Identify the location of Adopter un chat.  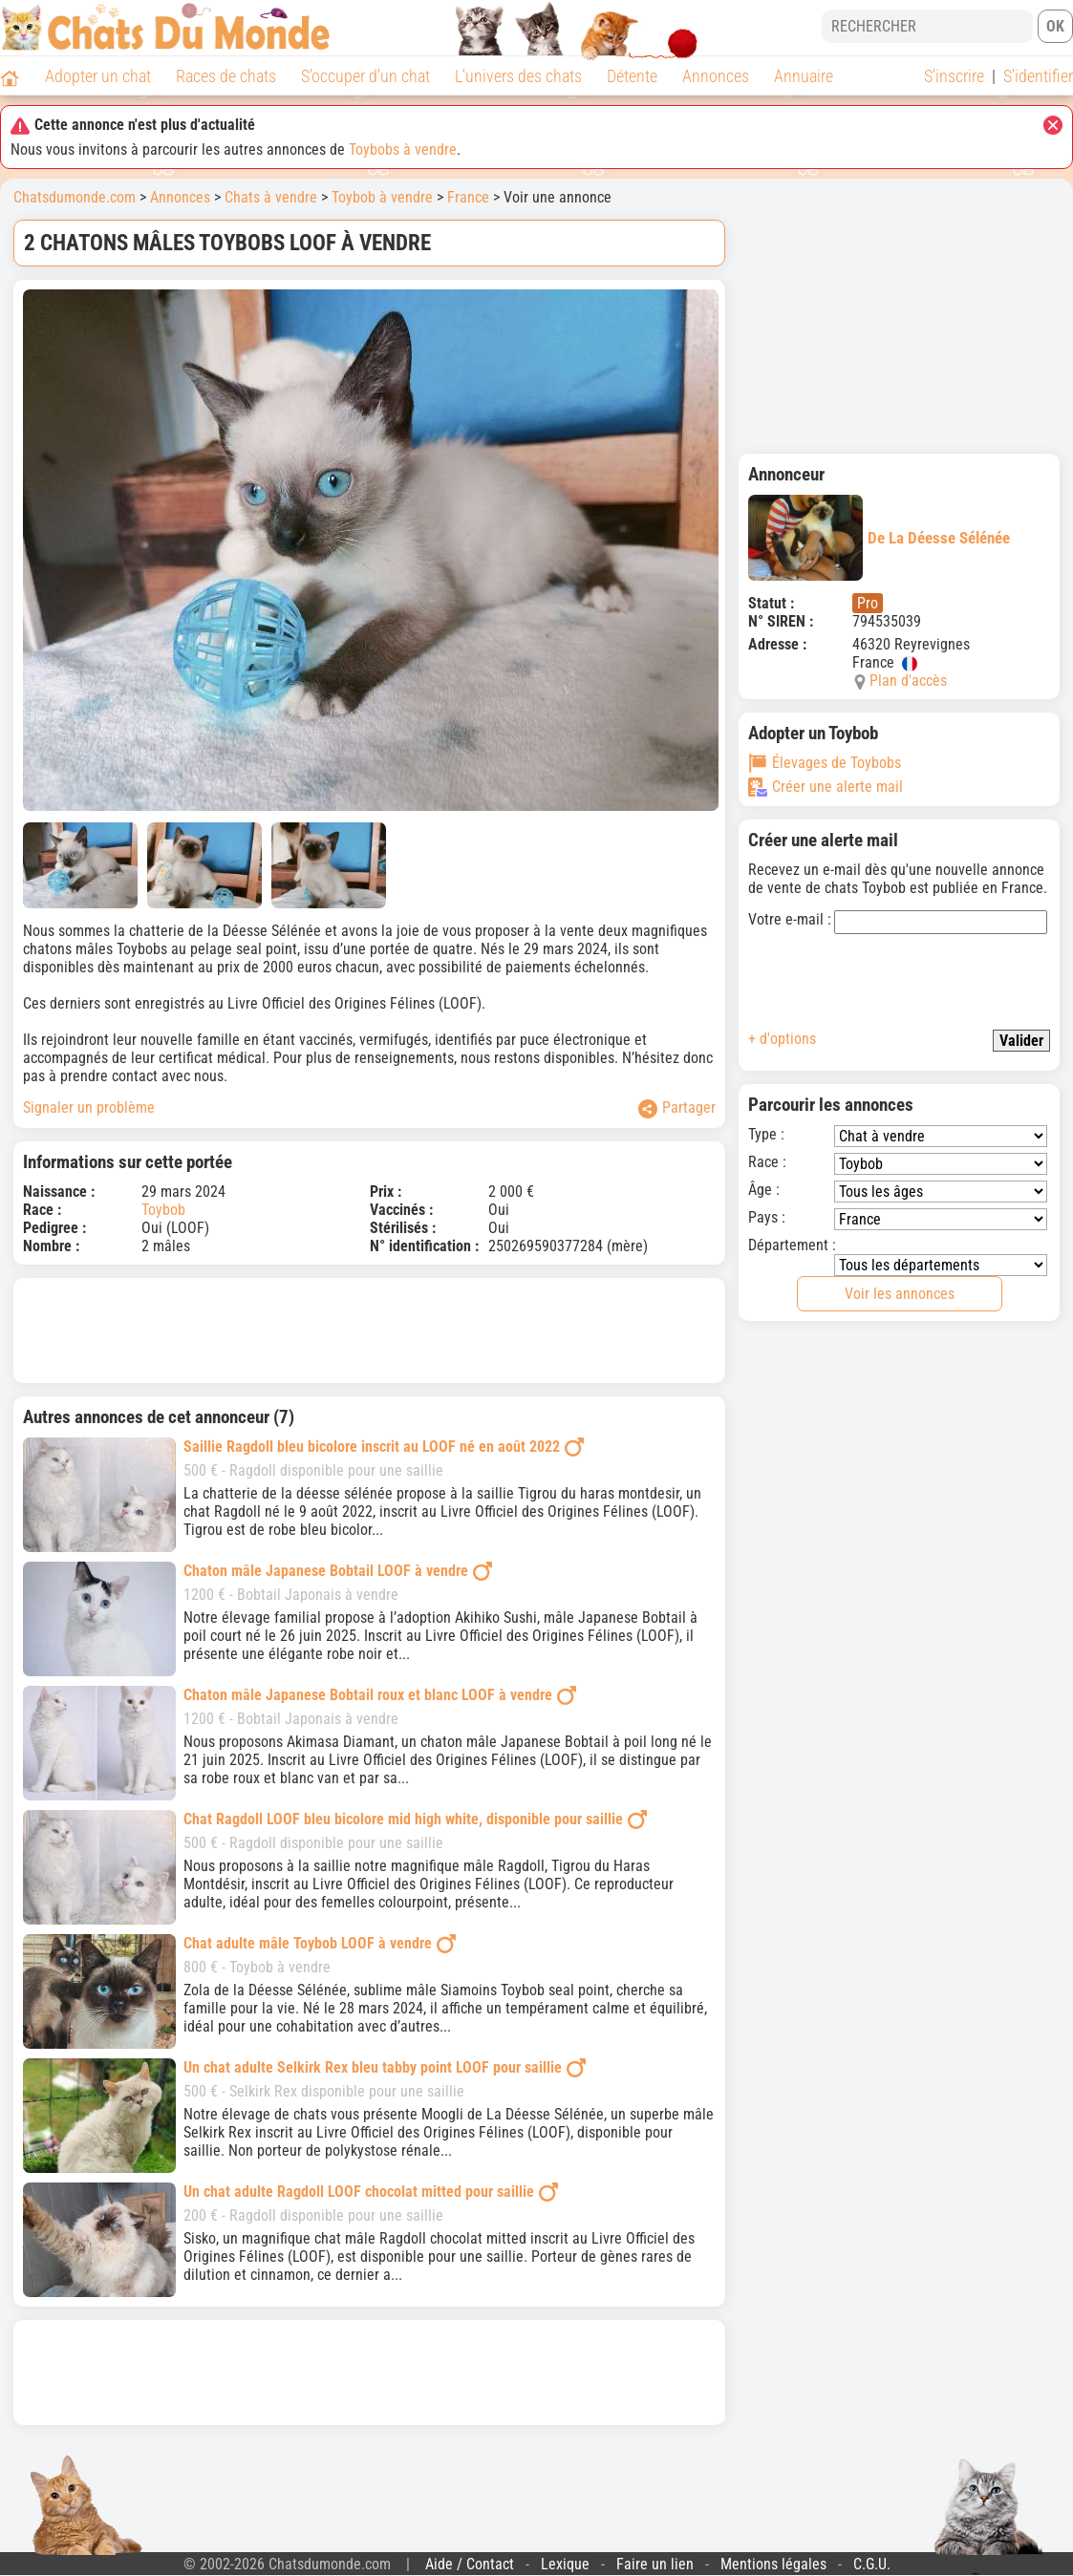
(98, 76).